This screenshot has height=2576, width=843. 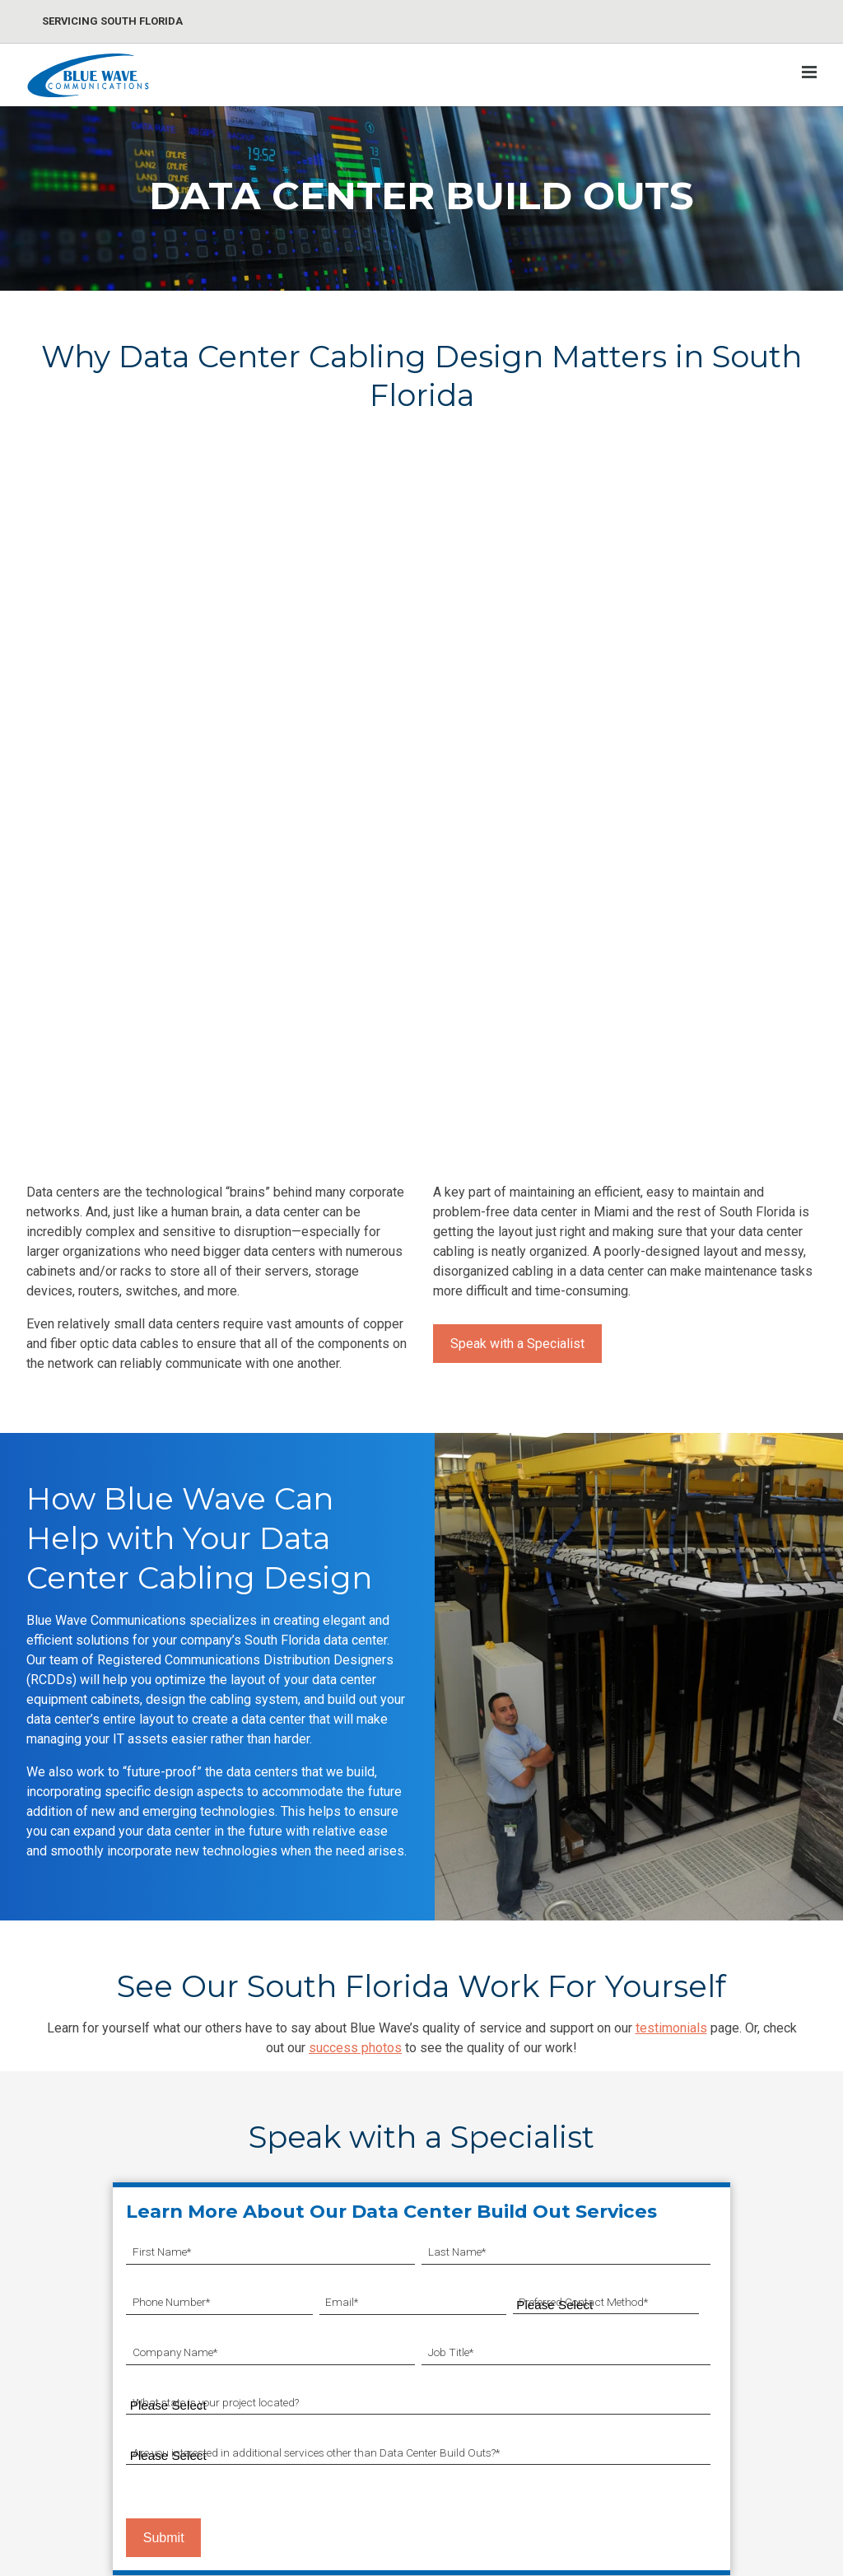 I want to click on CAT5e/CAT6/CAT6A Cabling [menuitem], so click(x=106, y=2290).